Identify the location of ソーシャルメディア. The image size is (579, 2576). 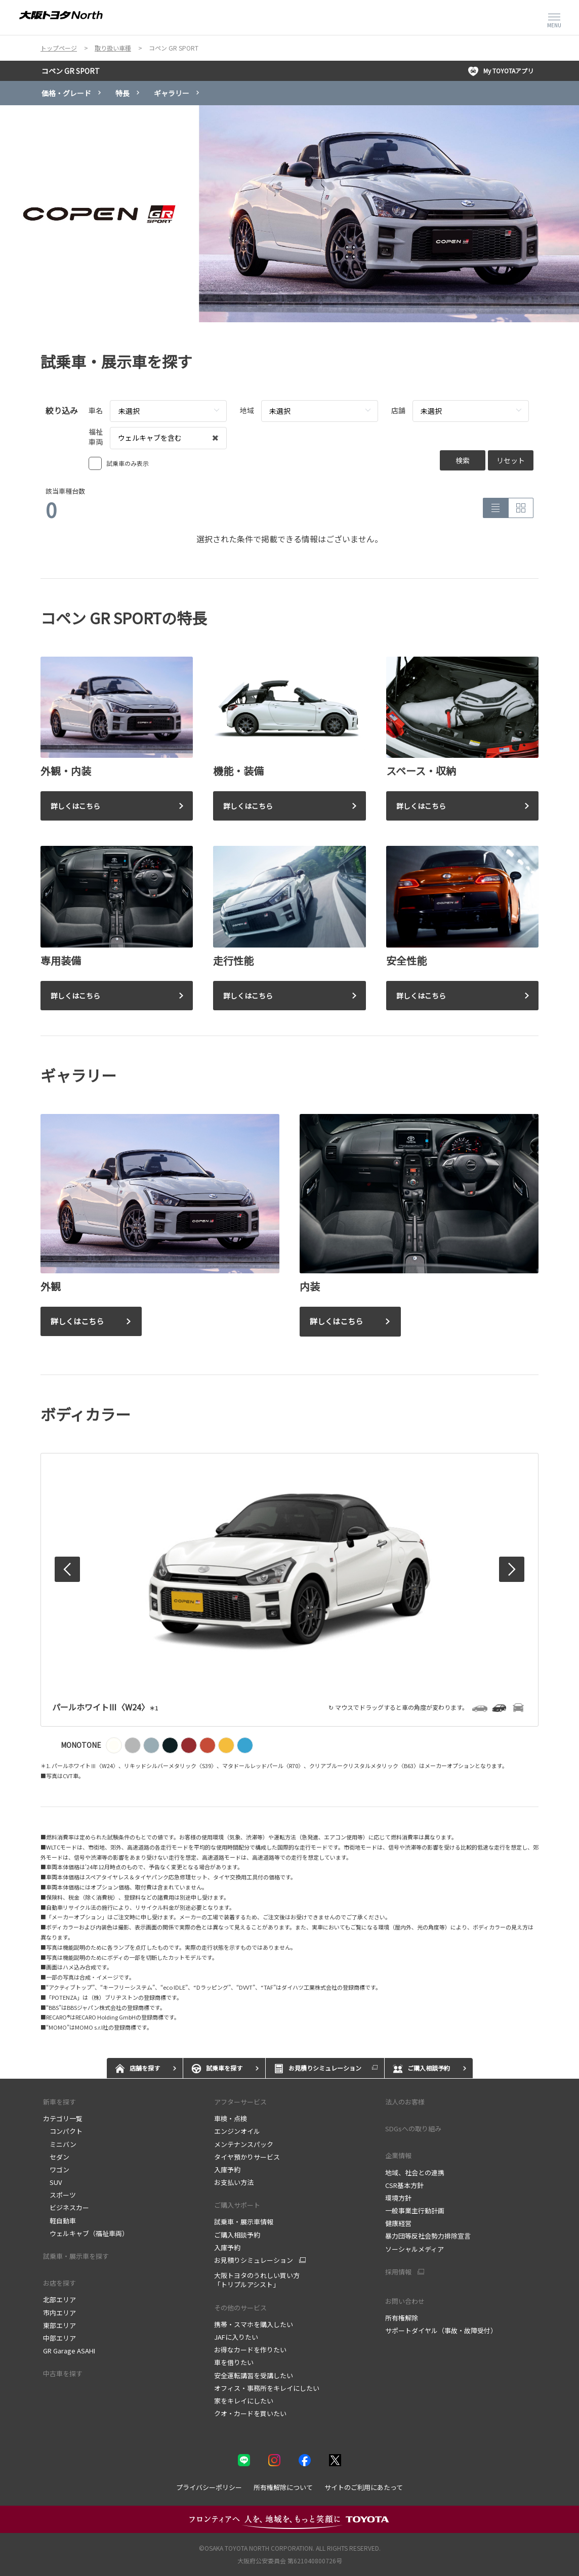
(414, 2249).